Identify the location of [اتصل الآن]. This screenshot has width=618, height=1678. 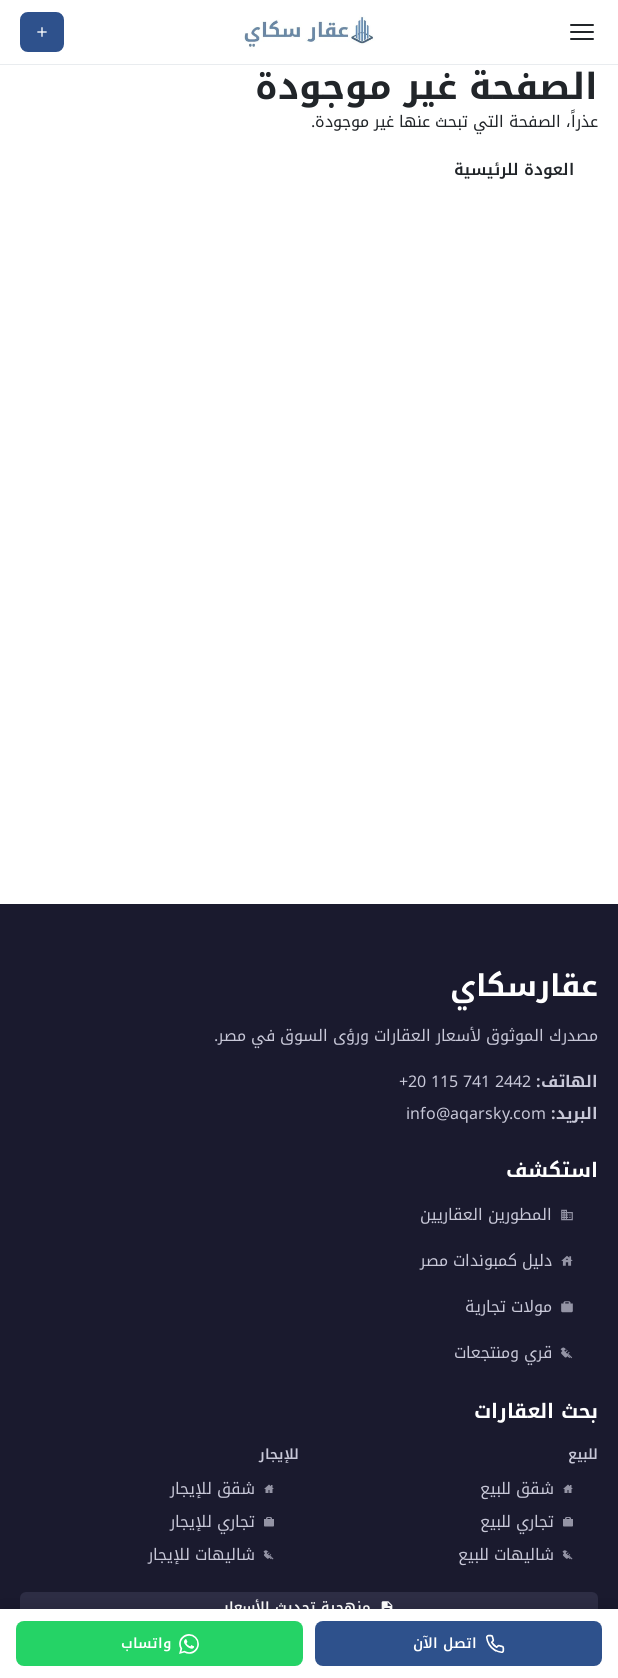
(458, 1643).